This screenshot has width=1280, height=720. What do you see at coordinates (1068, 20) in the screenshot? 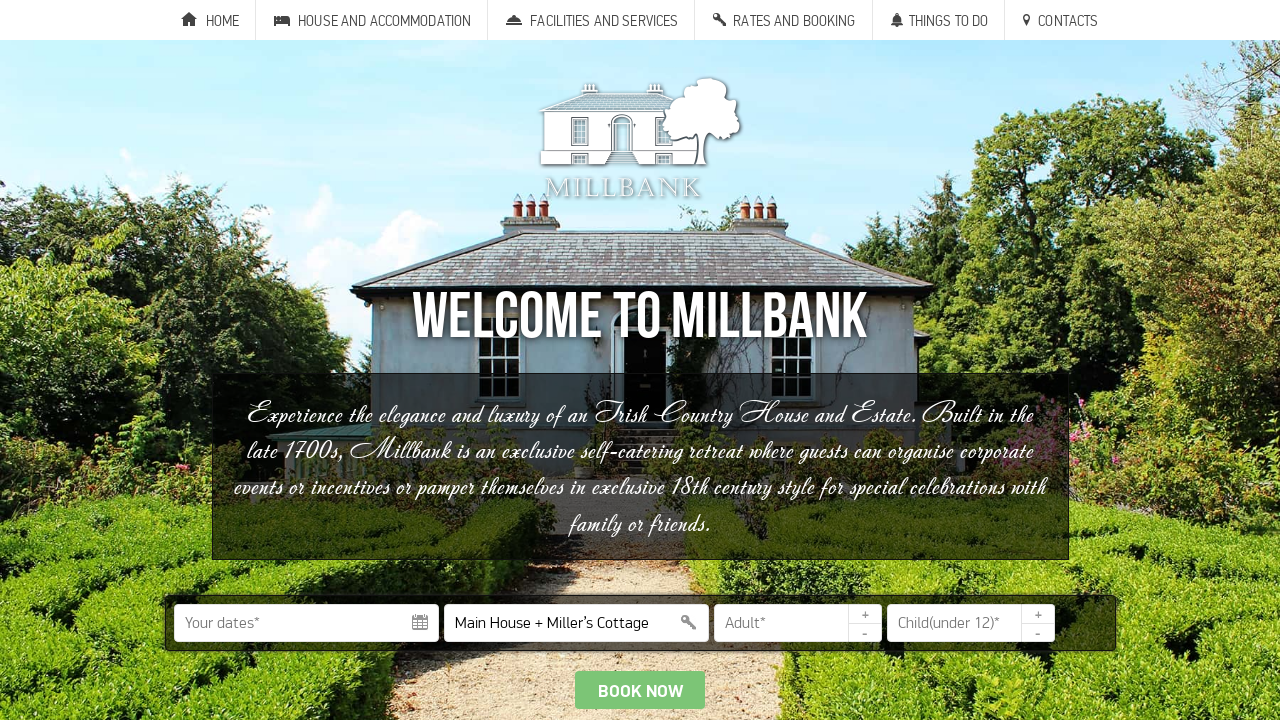
I see `Contacts` at bounding box center [1068, 20].